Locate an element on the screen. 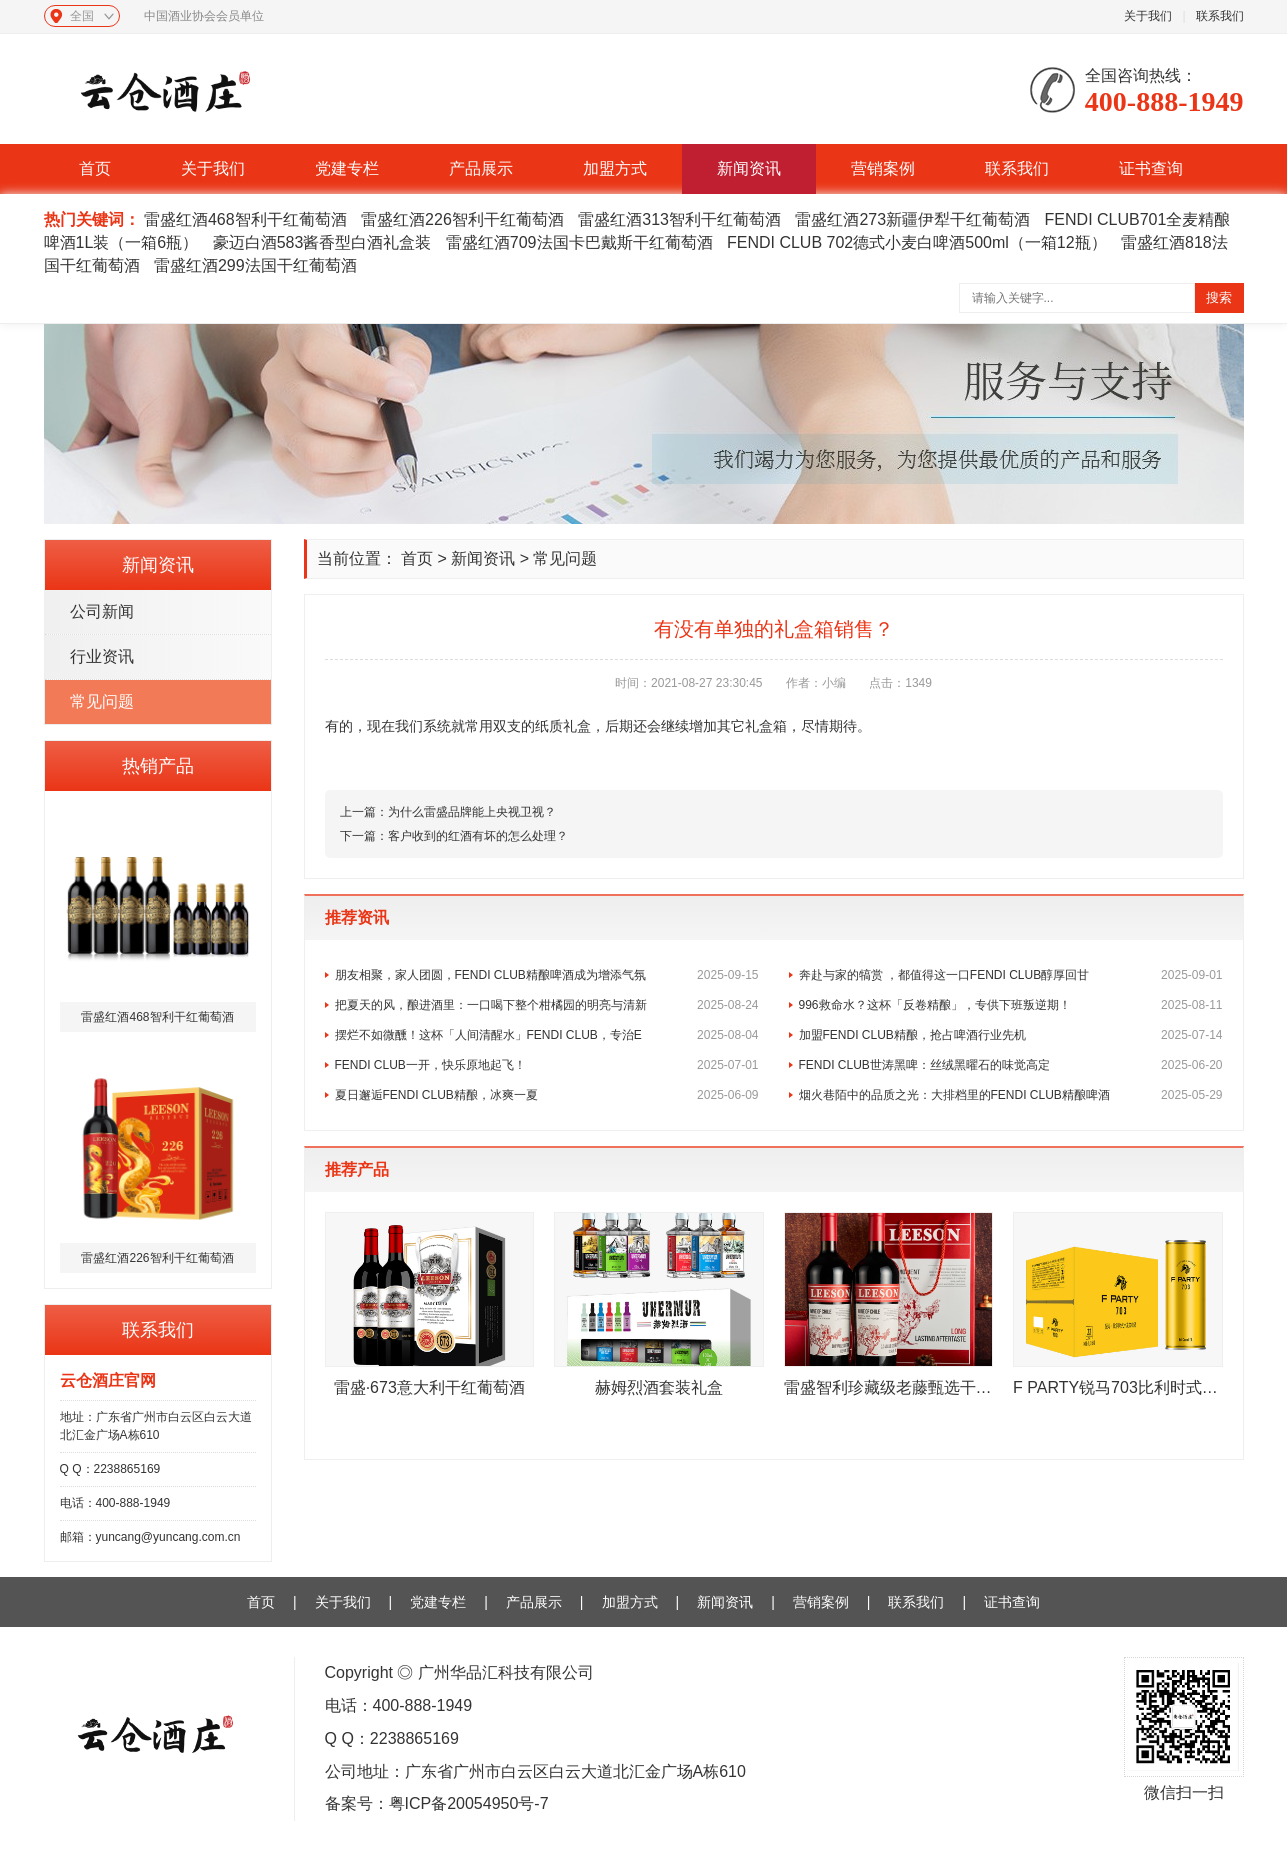  党建专栏 is located at coordinates (347, 168).